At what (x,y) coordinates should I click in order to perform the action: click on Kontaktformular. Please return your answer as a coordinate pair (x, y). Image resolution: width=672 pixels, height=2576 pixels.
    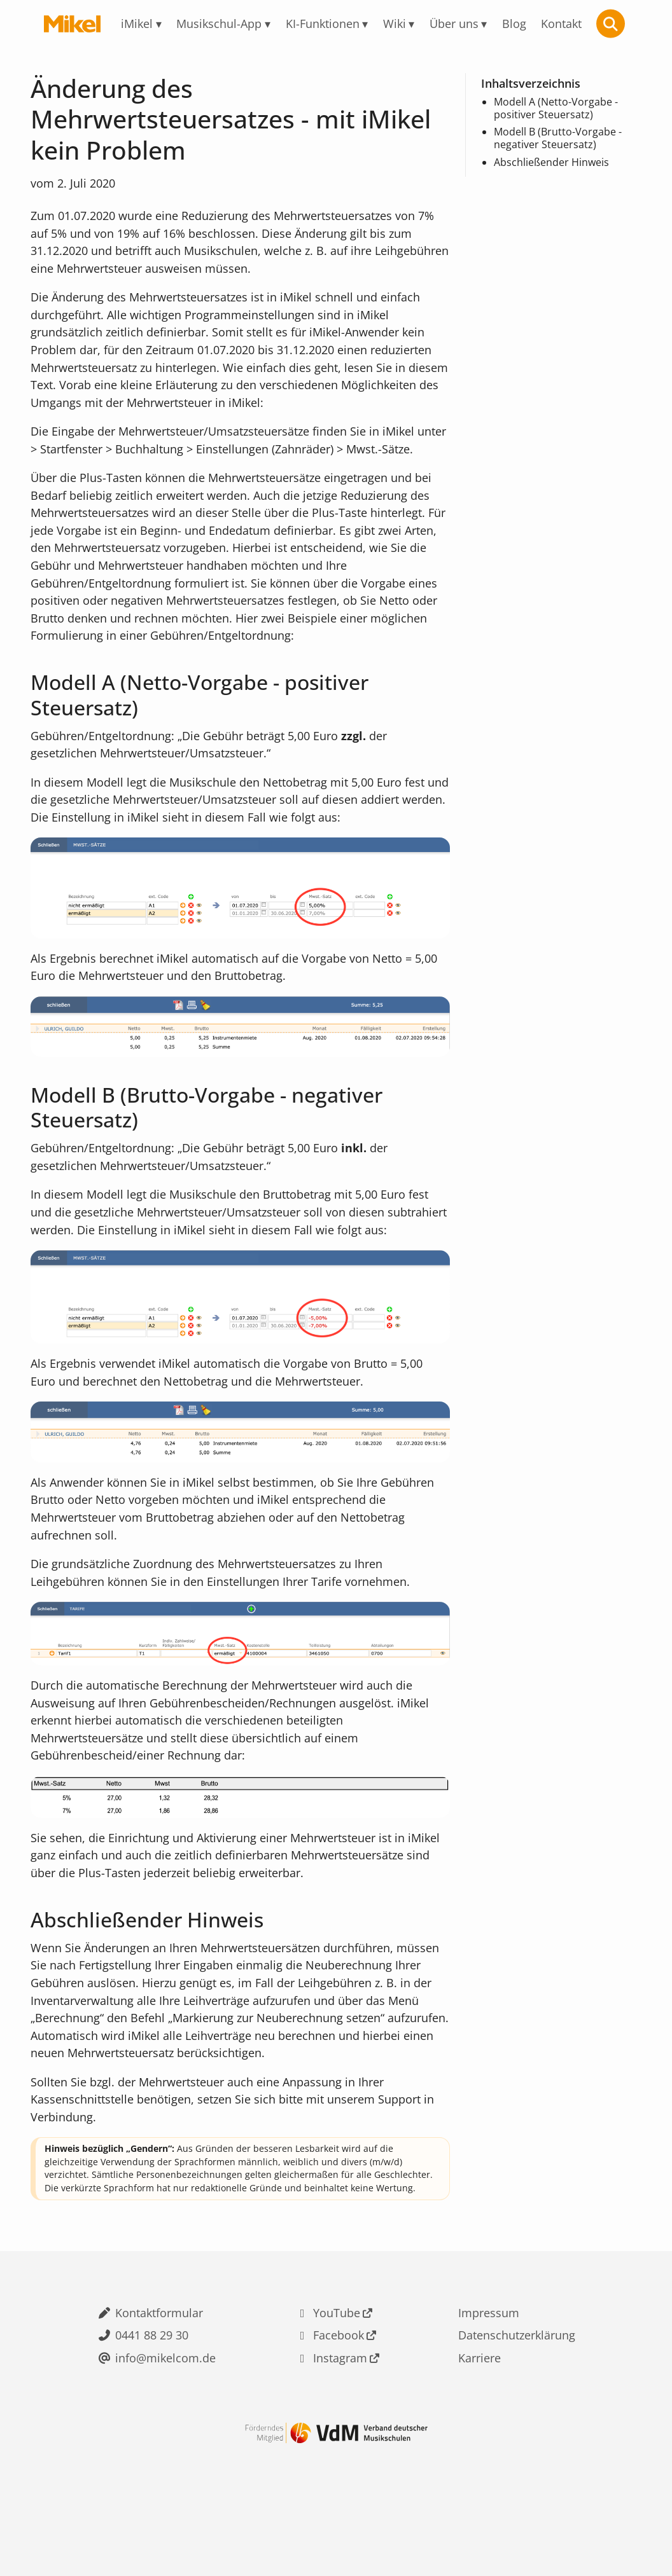
    Looking at the image, I should click on (159, 2365).